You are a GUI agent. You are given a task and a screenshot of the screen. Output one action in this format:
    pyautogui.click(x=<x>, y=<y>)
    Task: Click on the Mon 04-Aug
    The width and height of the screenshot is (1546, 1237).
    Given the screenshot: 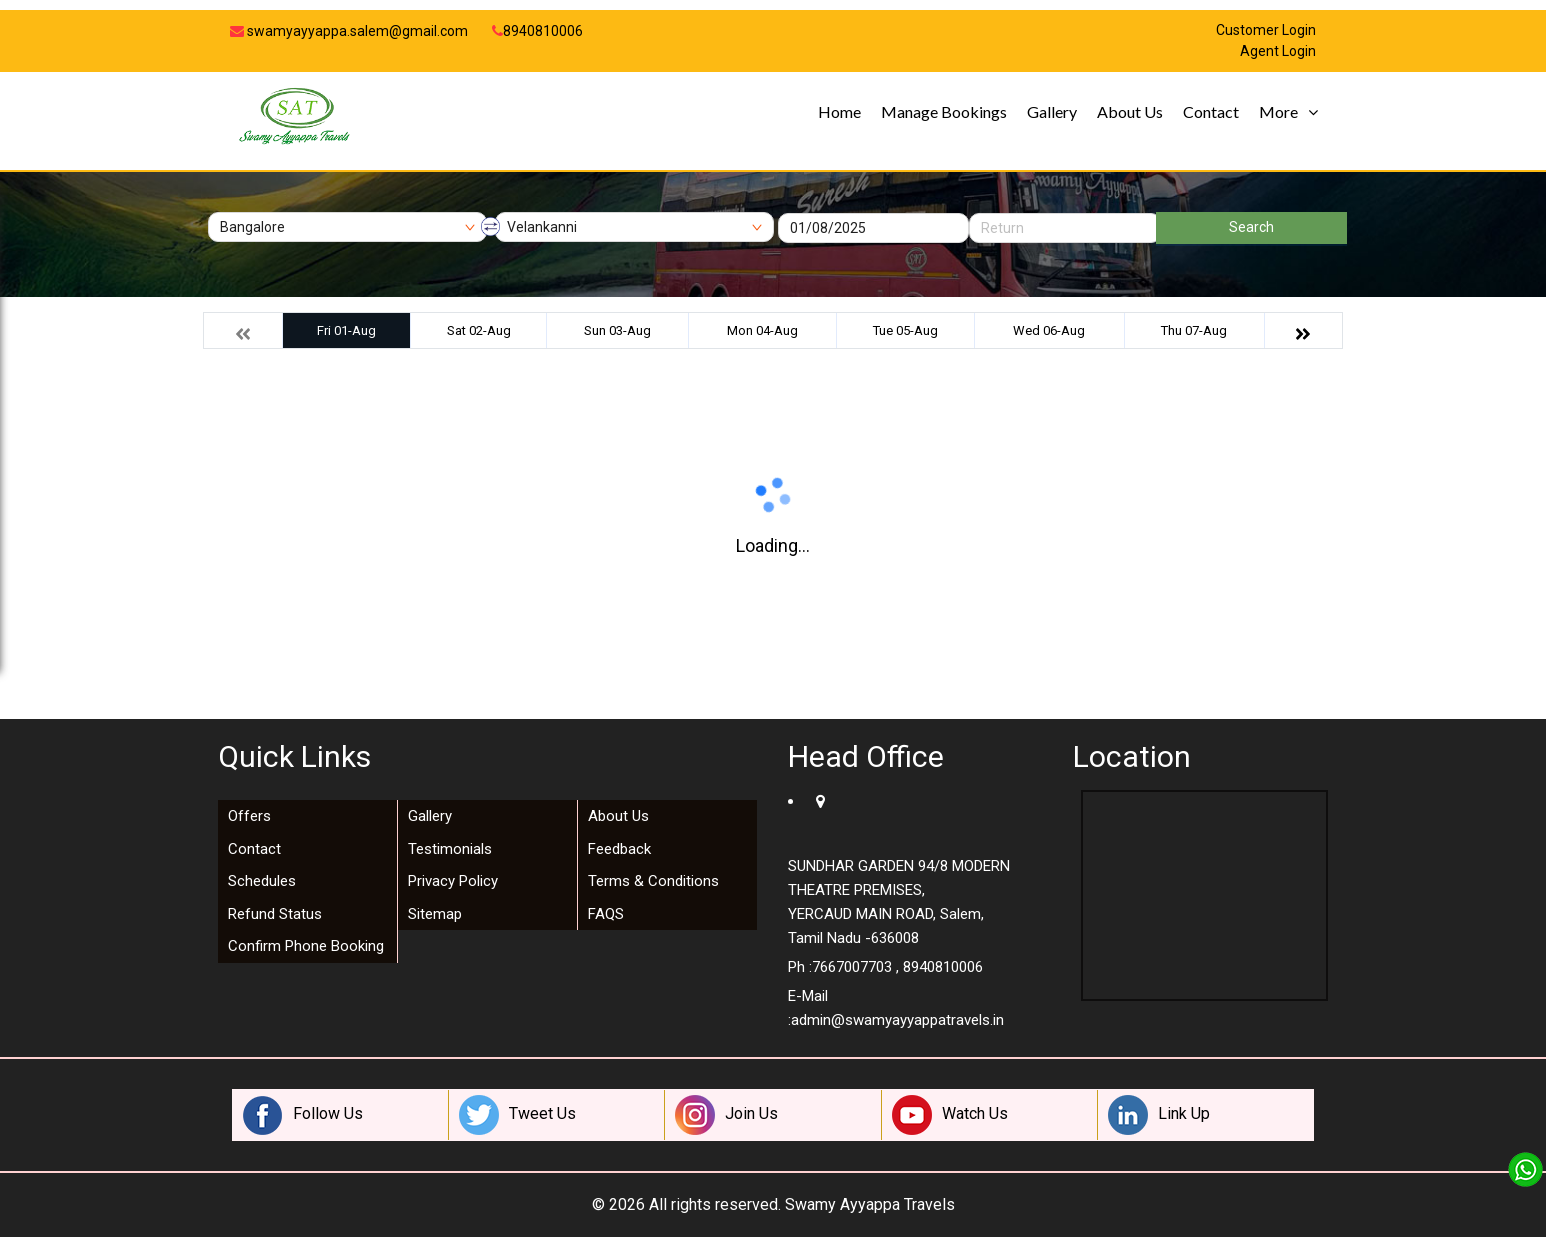 What is the action you would take?
    pyautogui.click(x=762, y=330)
    